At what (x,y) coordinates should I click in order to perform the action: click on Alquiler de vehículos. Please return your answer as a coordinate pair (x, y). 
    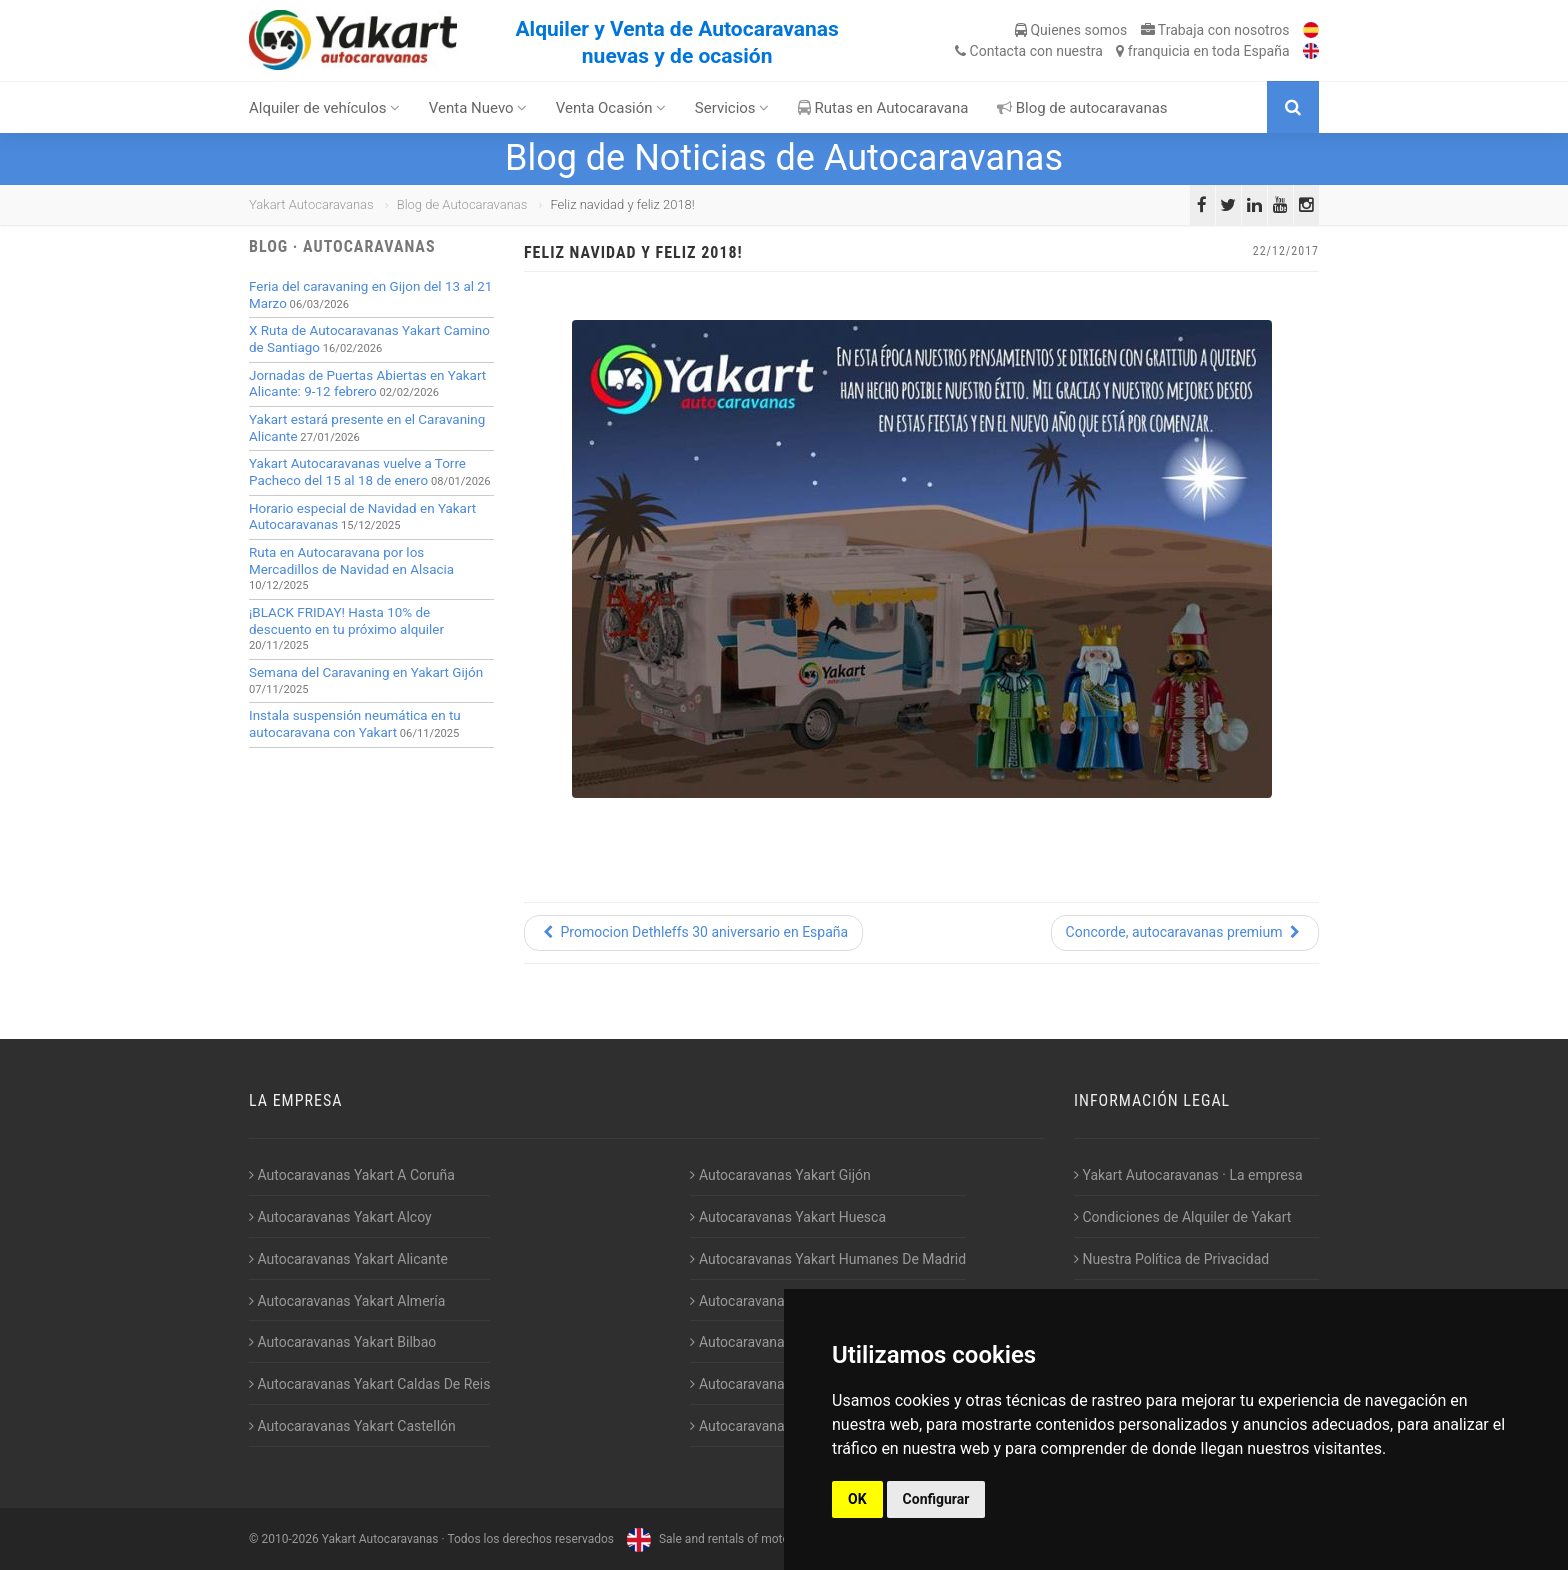
    Looking at the image, I should click on (324, 108).